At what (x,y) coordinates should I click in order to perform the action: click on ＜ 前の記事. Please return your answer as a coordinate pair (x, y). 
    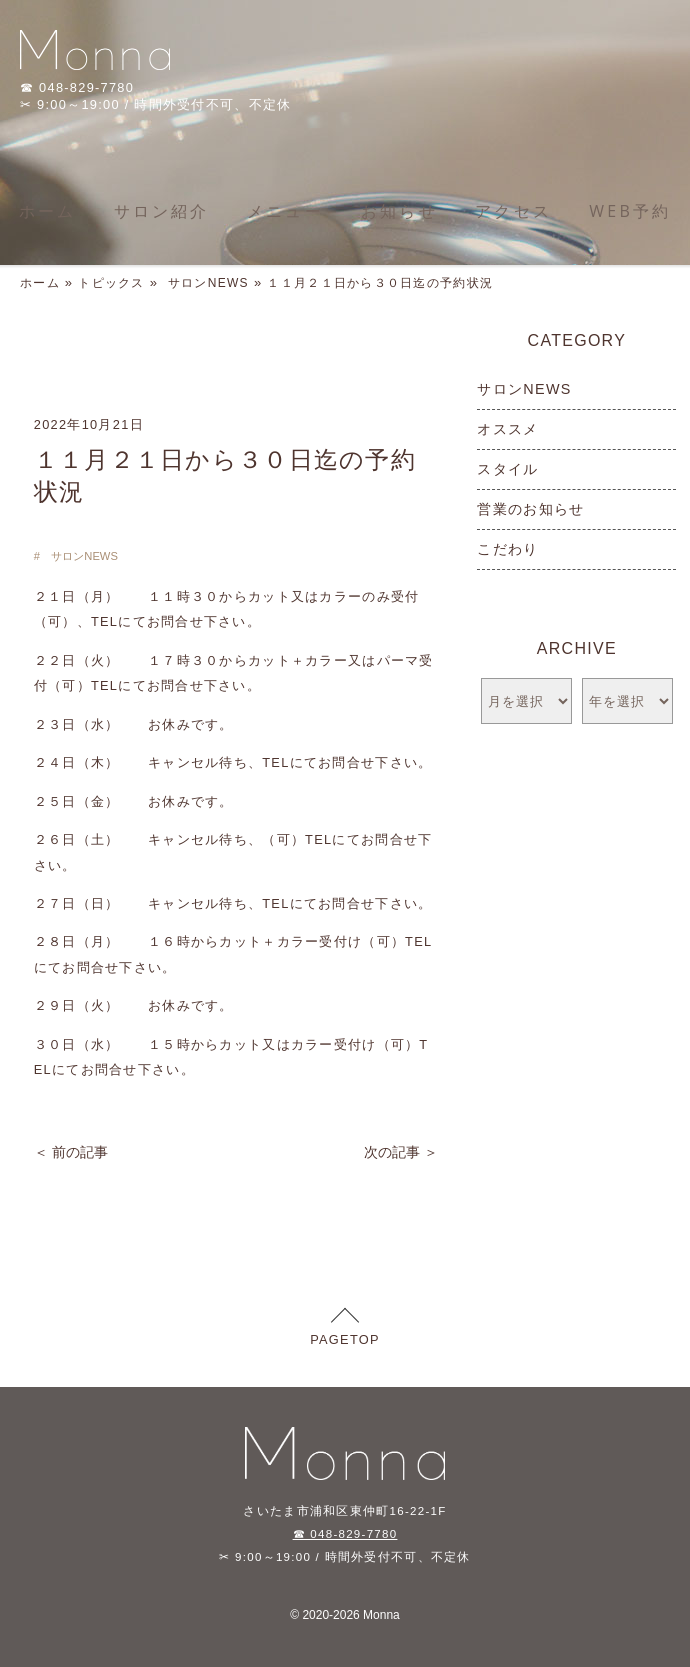
    Looking at the image, I should click on (71, 1152).